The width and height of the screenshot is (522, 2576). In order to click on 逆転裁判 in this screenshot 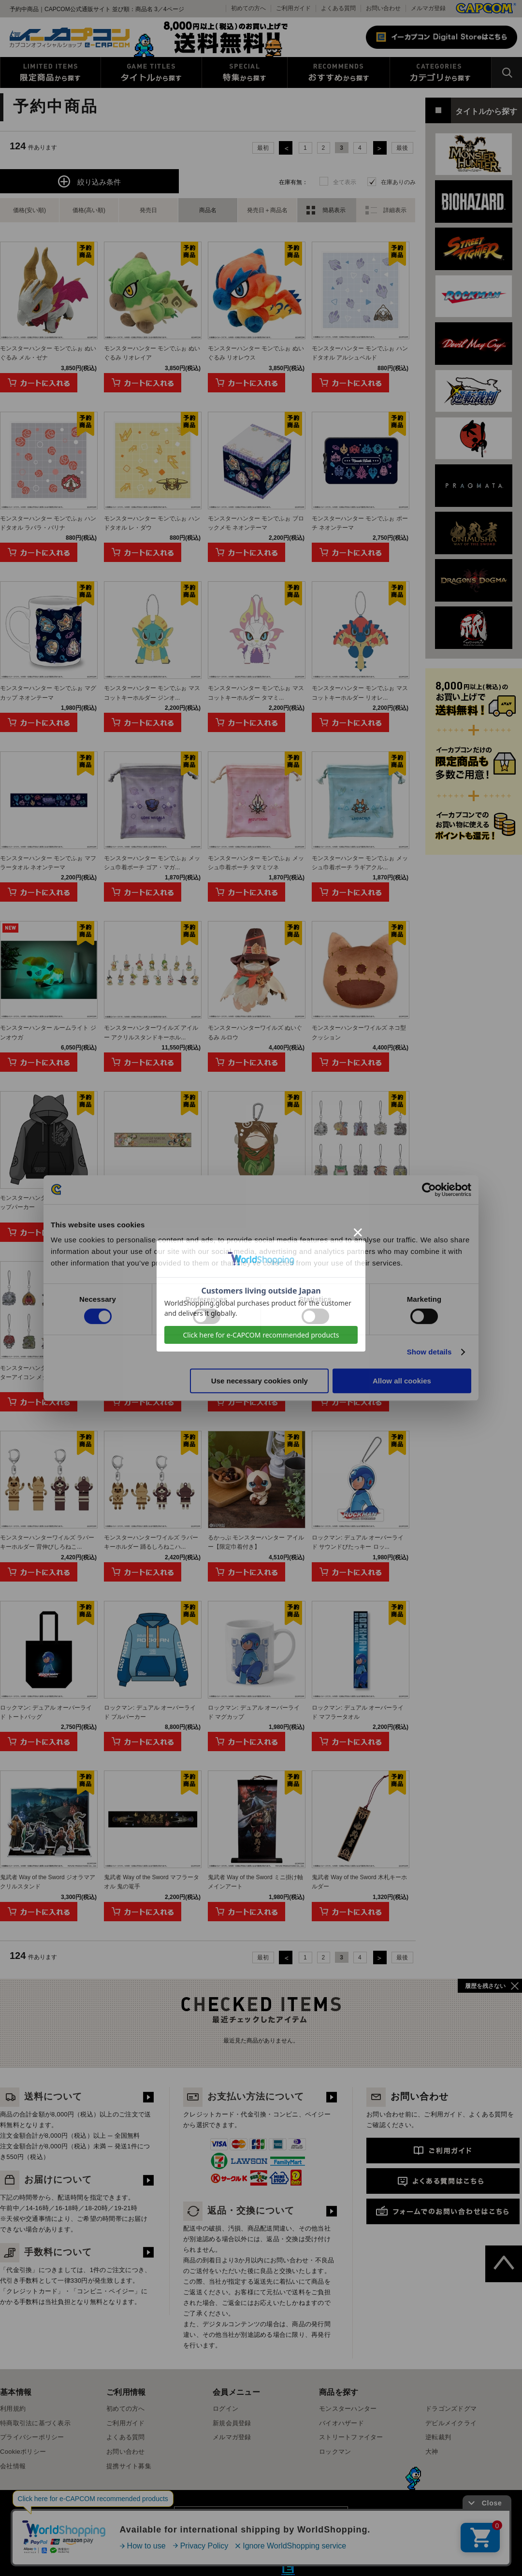, I will do `click(438, 2437)`.